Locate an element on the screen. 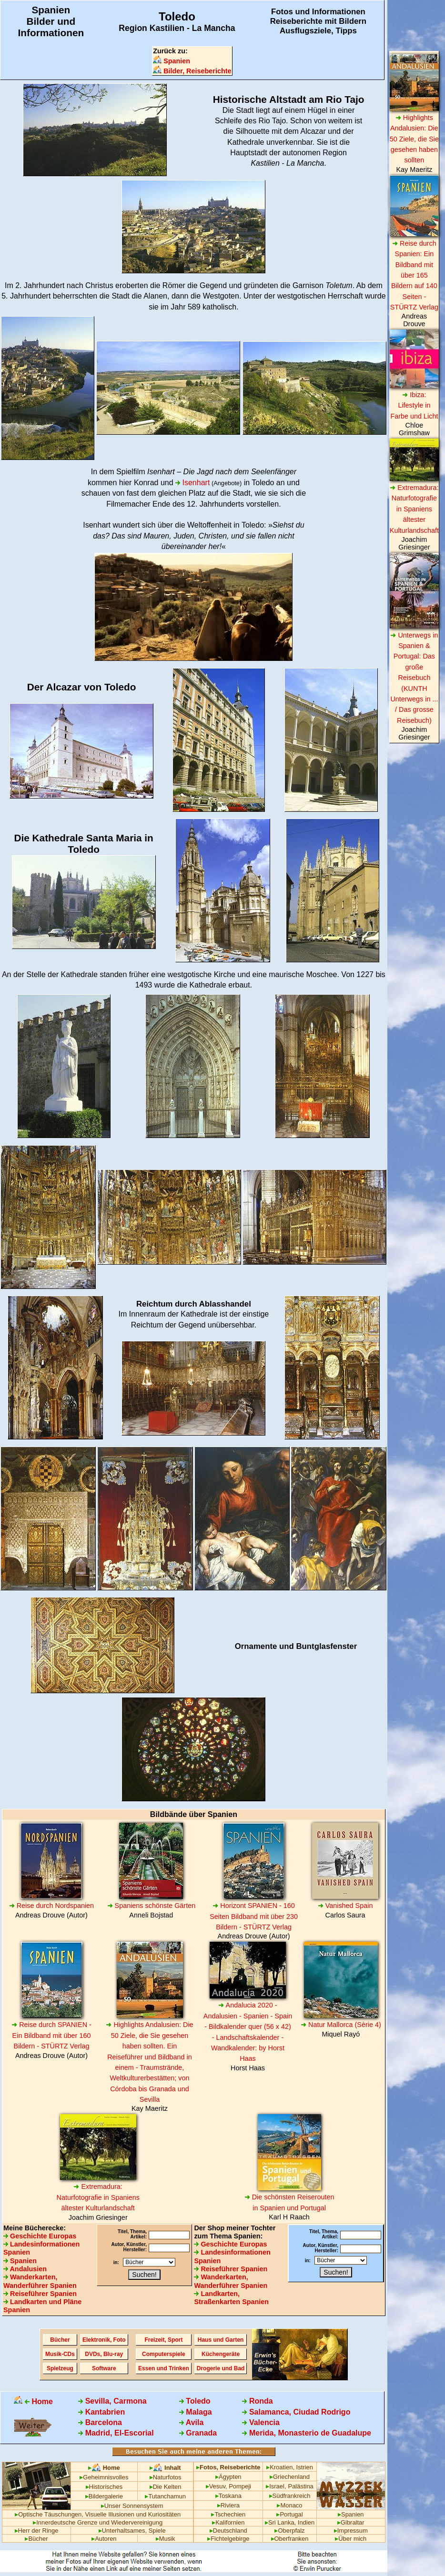  Musik is located at coordinates (165, 2538).